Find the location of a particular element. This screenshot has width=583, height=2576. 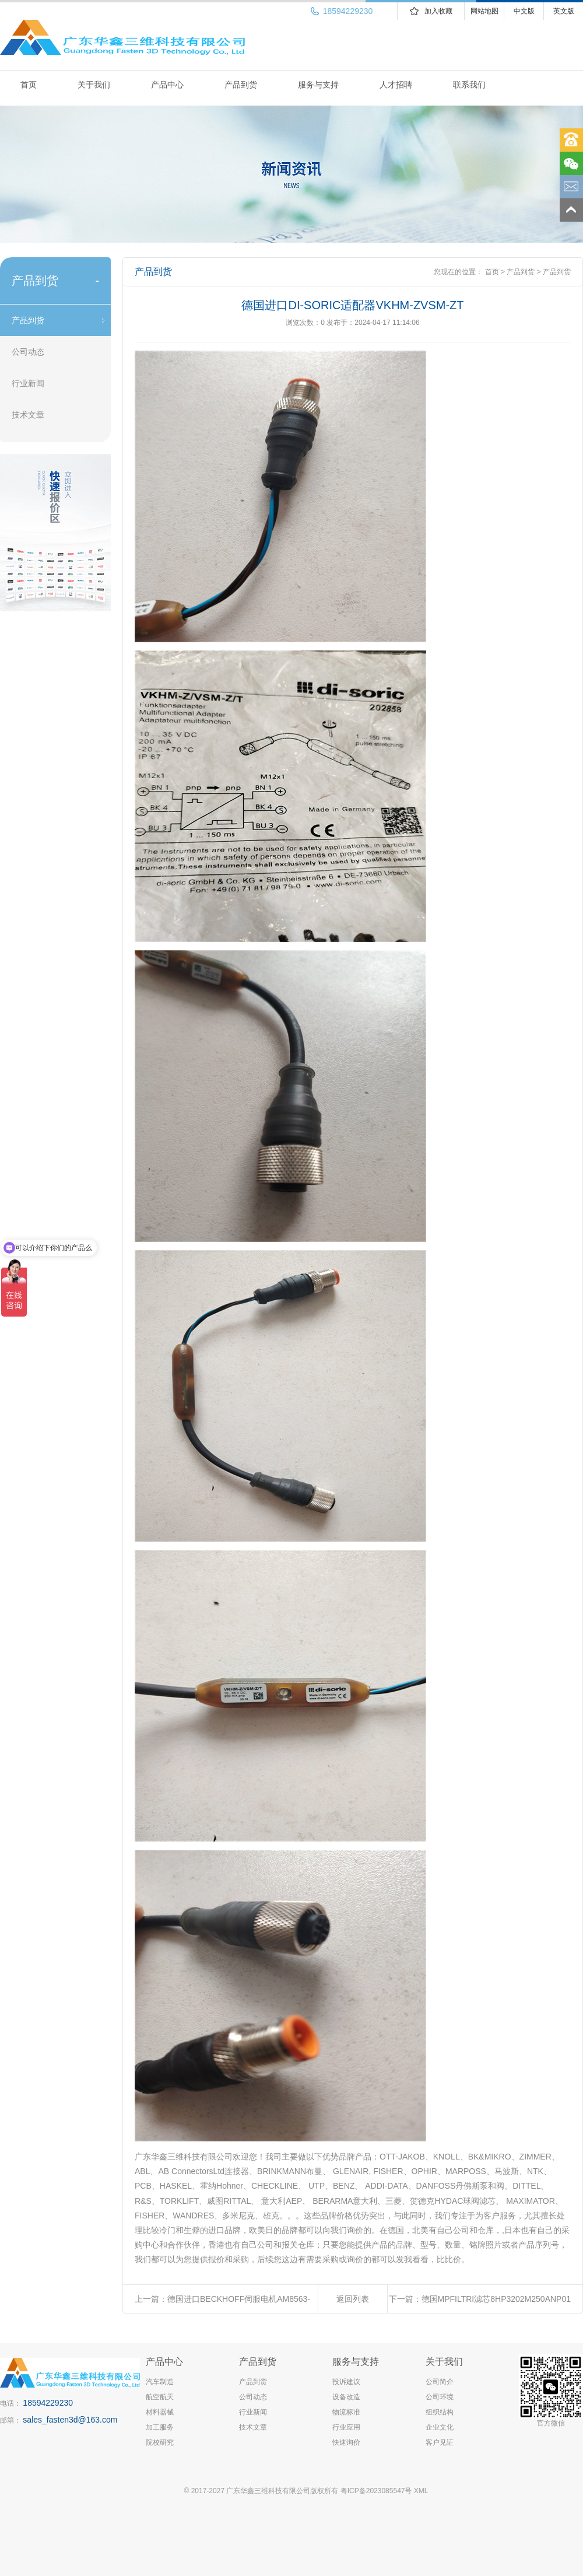

企业文化 is located at coordinates (440, 2427).